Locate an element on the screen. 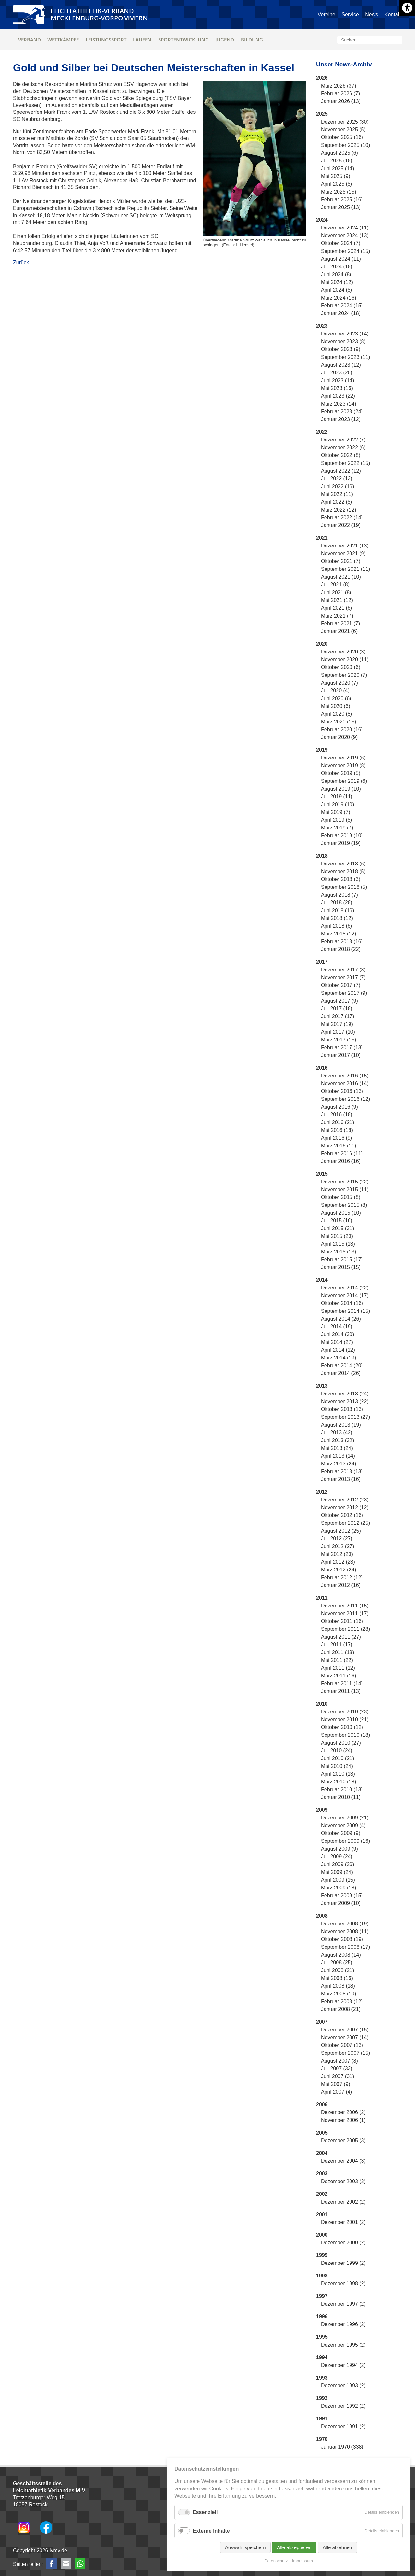 The image size is (415, 2576). März 2020 (15) is located at coordinates (338, 721).